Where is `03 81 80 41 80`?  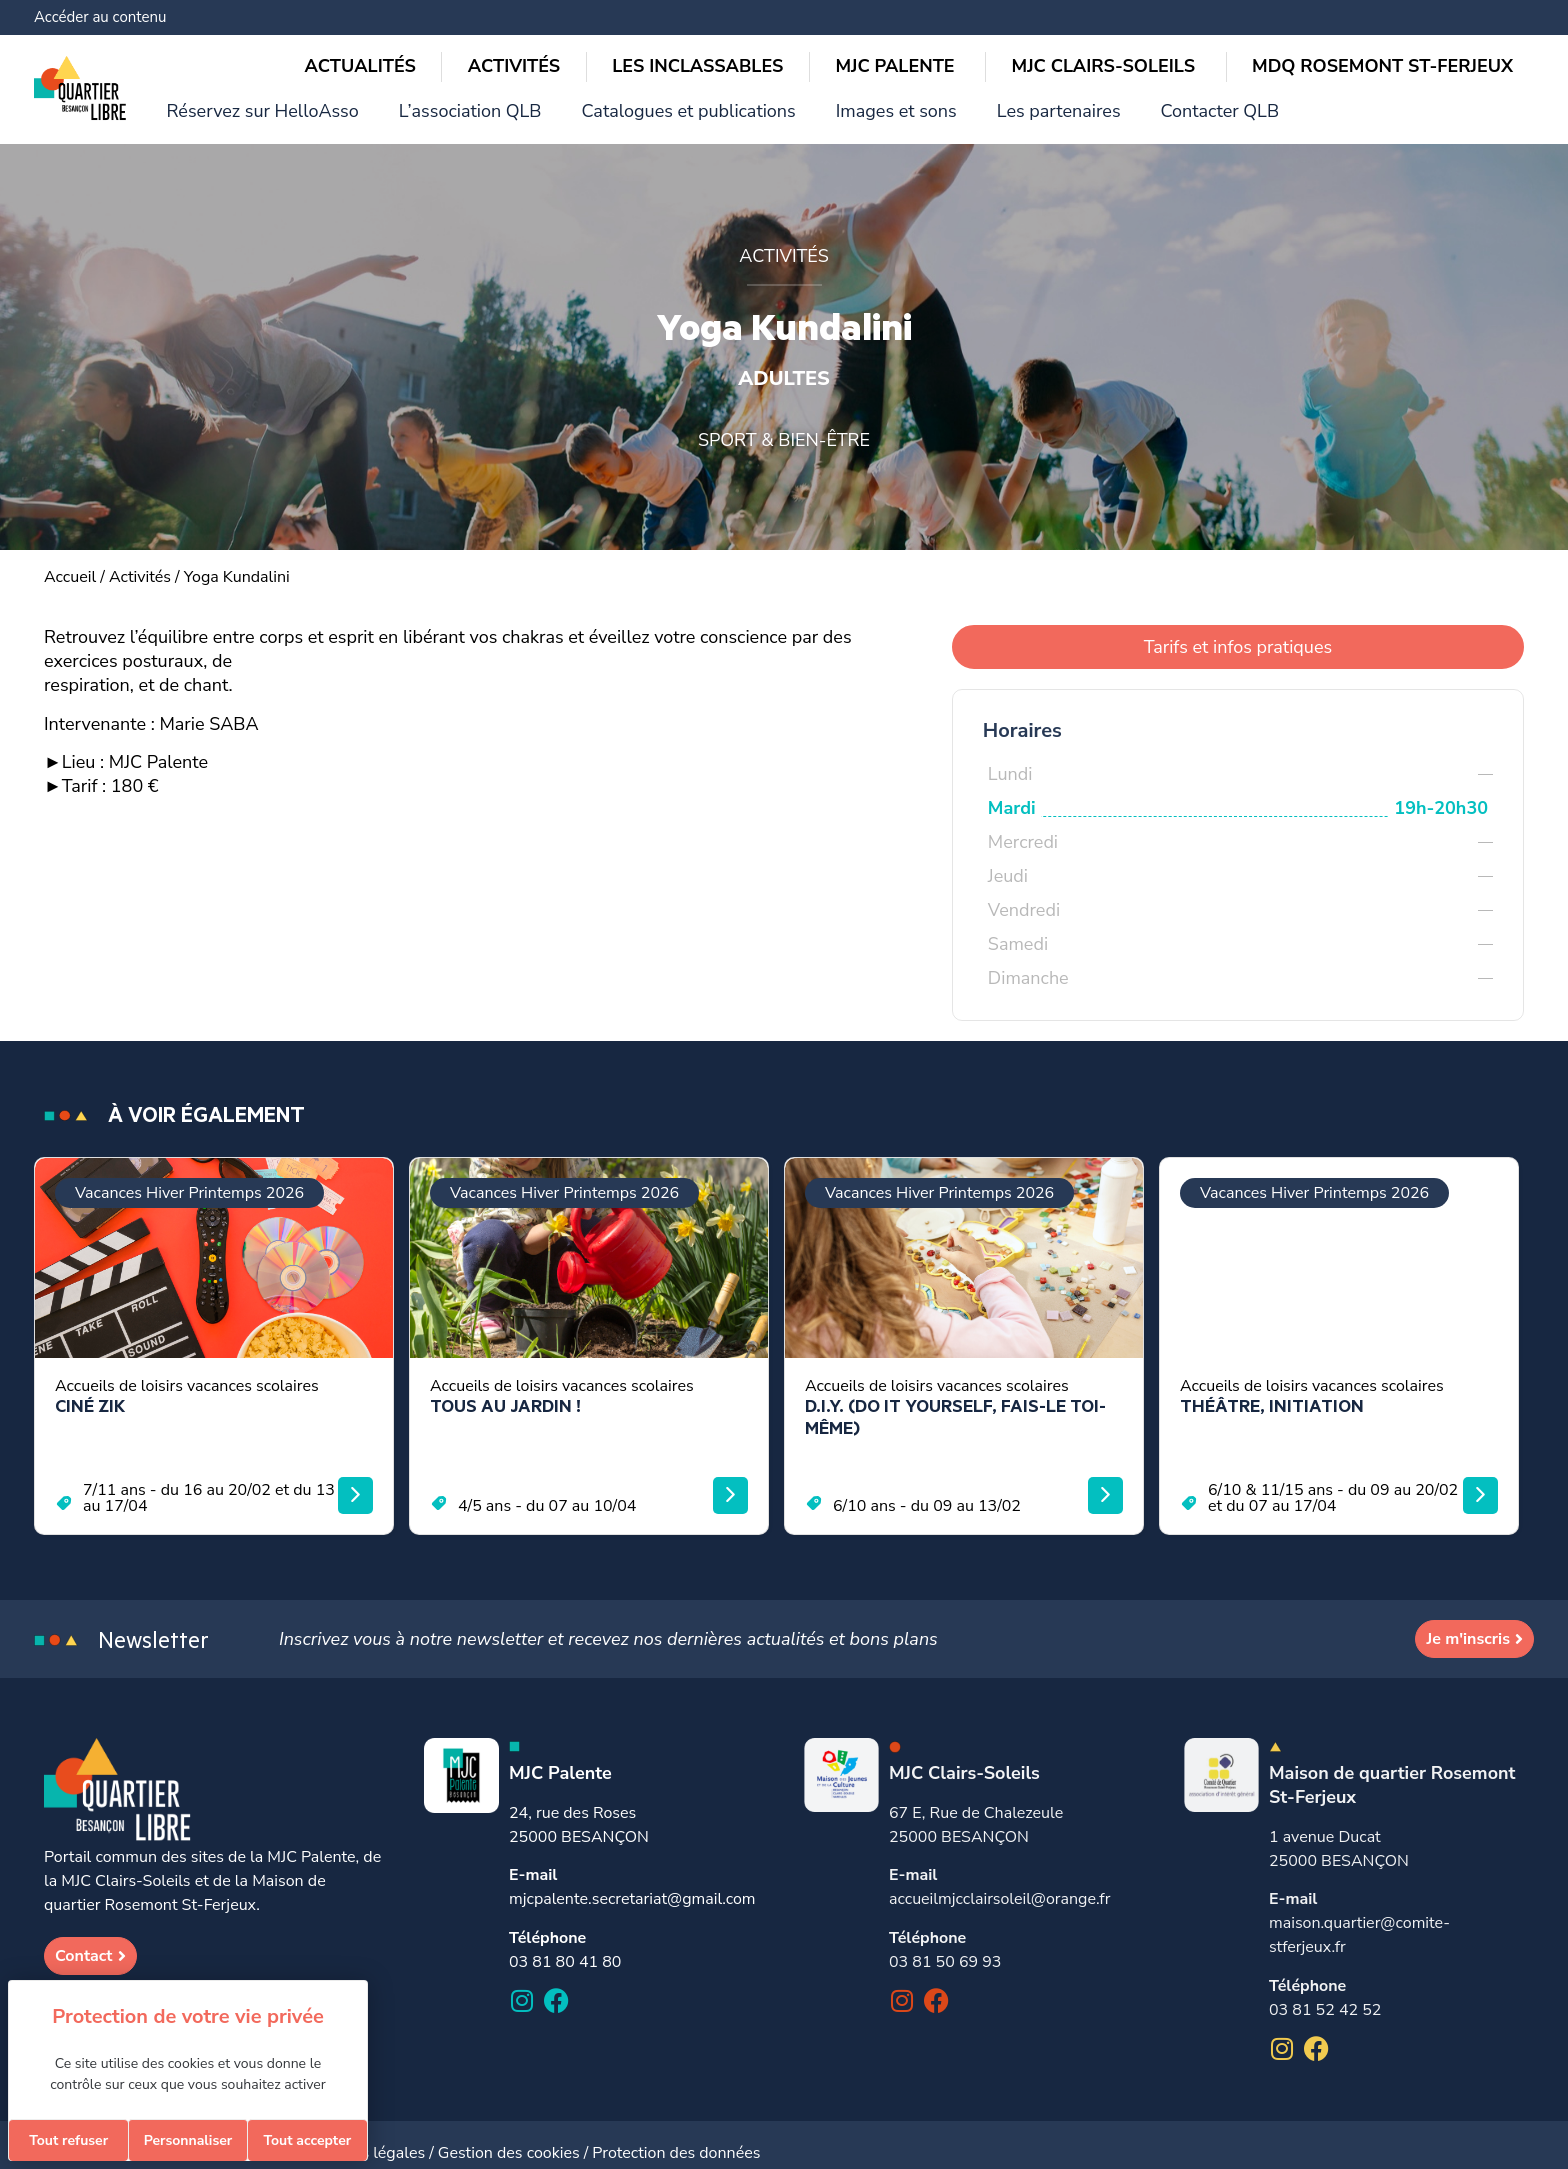 03 81 80 41 80 is located at coordinates (565, 1946).